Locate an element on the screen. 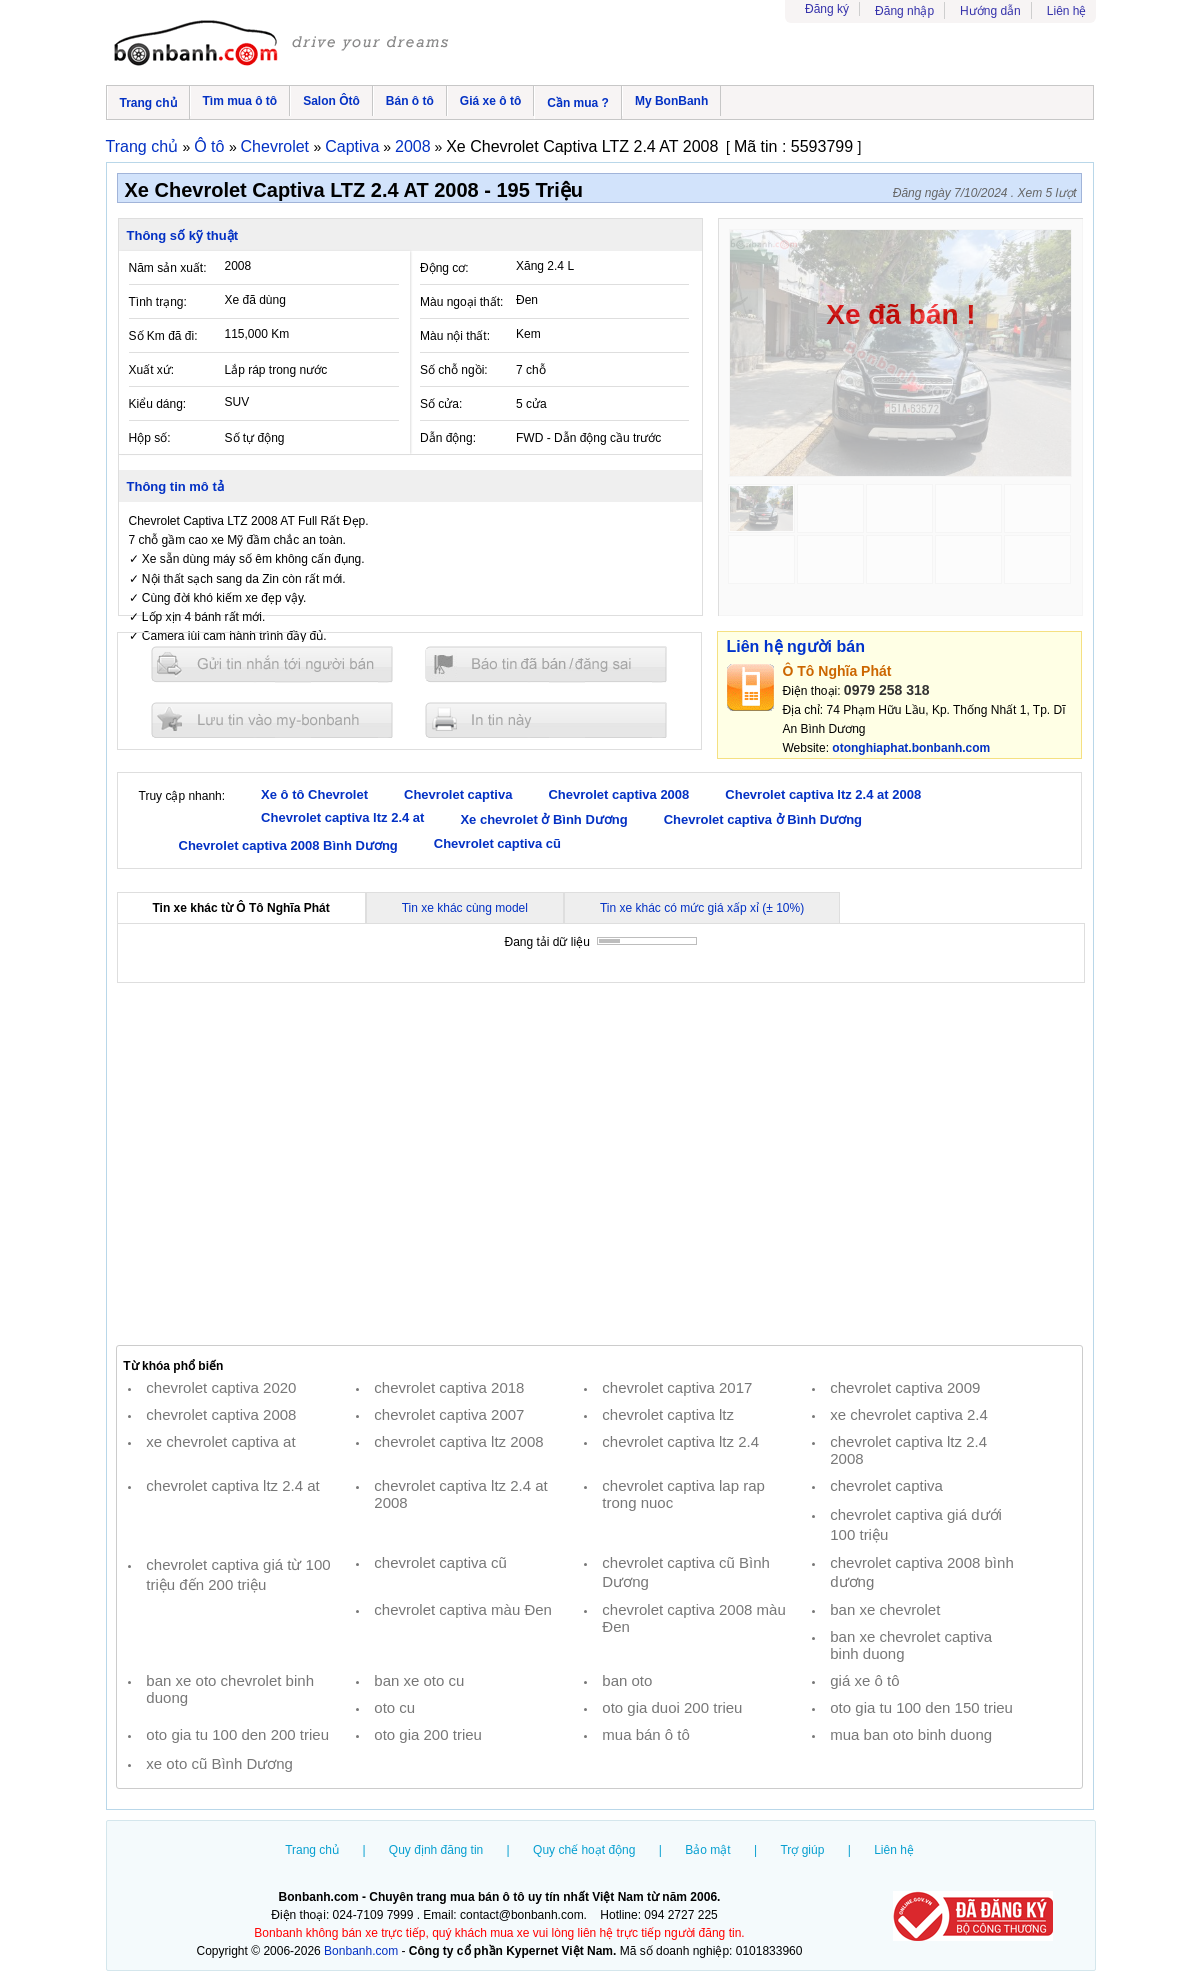  Lưu tin đăng vào mybonbanh is located at coordinates (272, 719).